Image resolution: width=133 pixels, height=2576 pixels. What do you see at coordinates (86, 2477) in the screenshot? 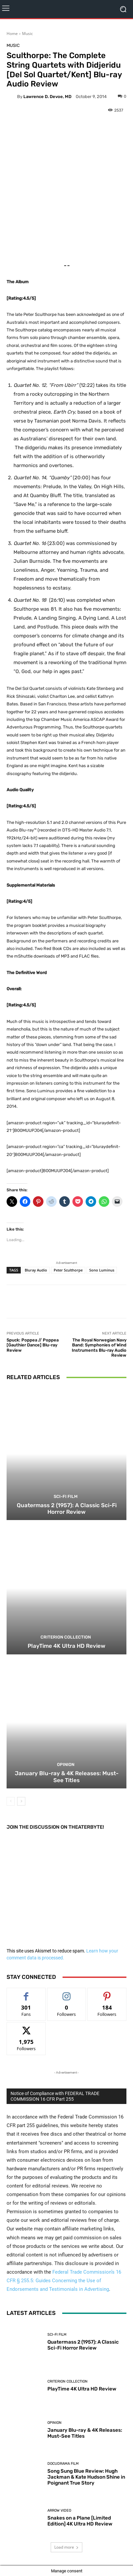
I see `Song Sung Blue Review: Hugh Jackman & Kate Hudson Shine in Poignant True Story` at bounding box center [86, 2477].